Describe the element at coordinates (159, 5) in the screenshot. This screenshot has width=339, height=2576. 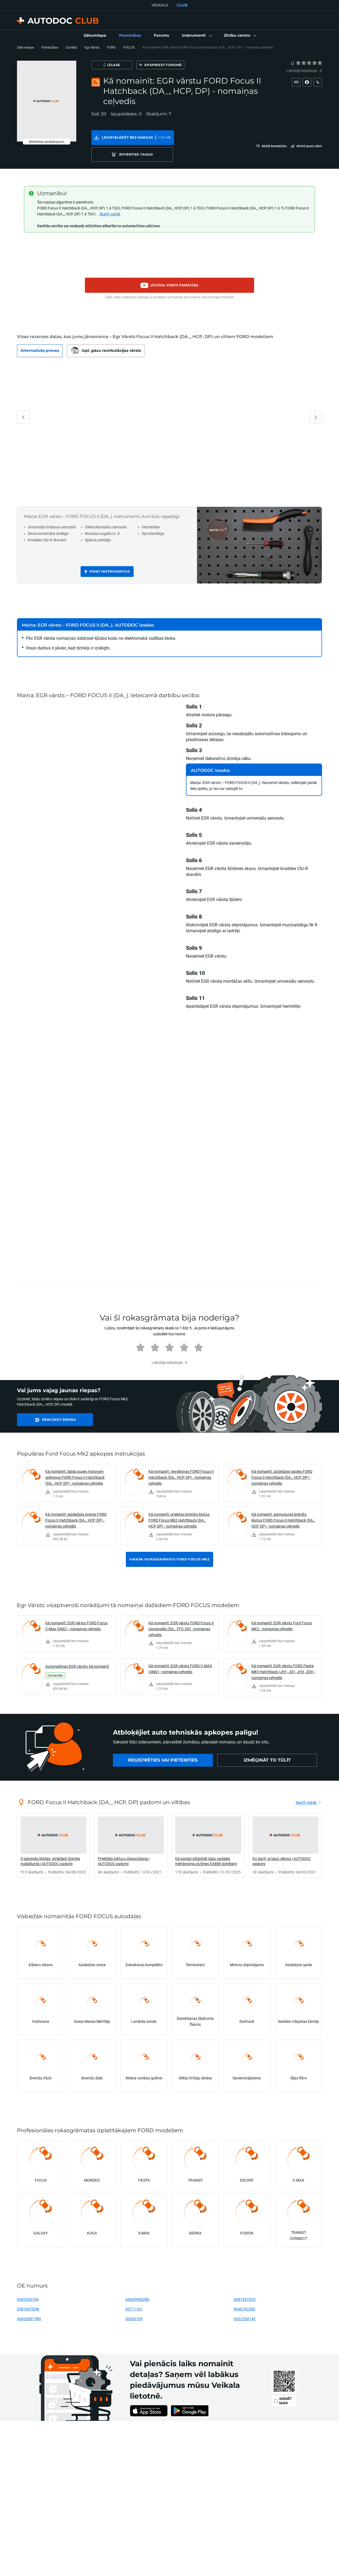
I see `VEIKALS` at that location.